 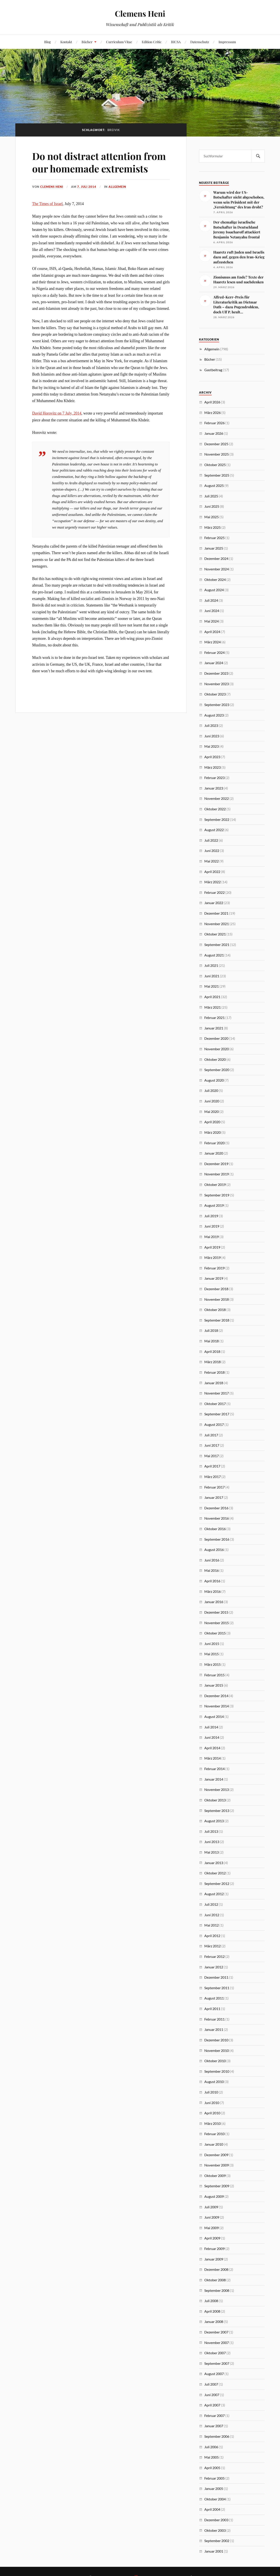 I want to click on April 2005, so click(x=212, y=2468).